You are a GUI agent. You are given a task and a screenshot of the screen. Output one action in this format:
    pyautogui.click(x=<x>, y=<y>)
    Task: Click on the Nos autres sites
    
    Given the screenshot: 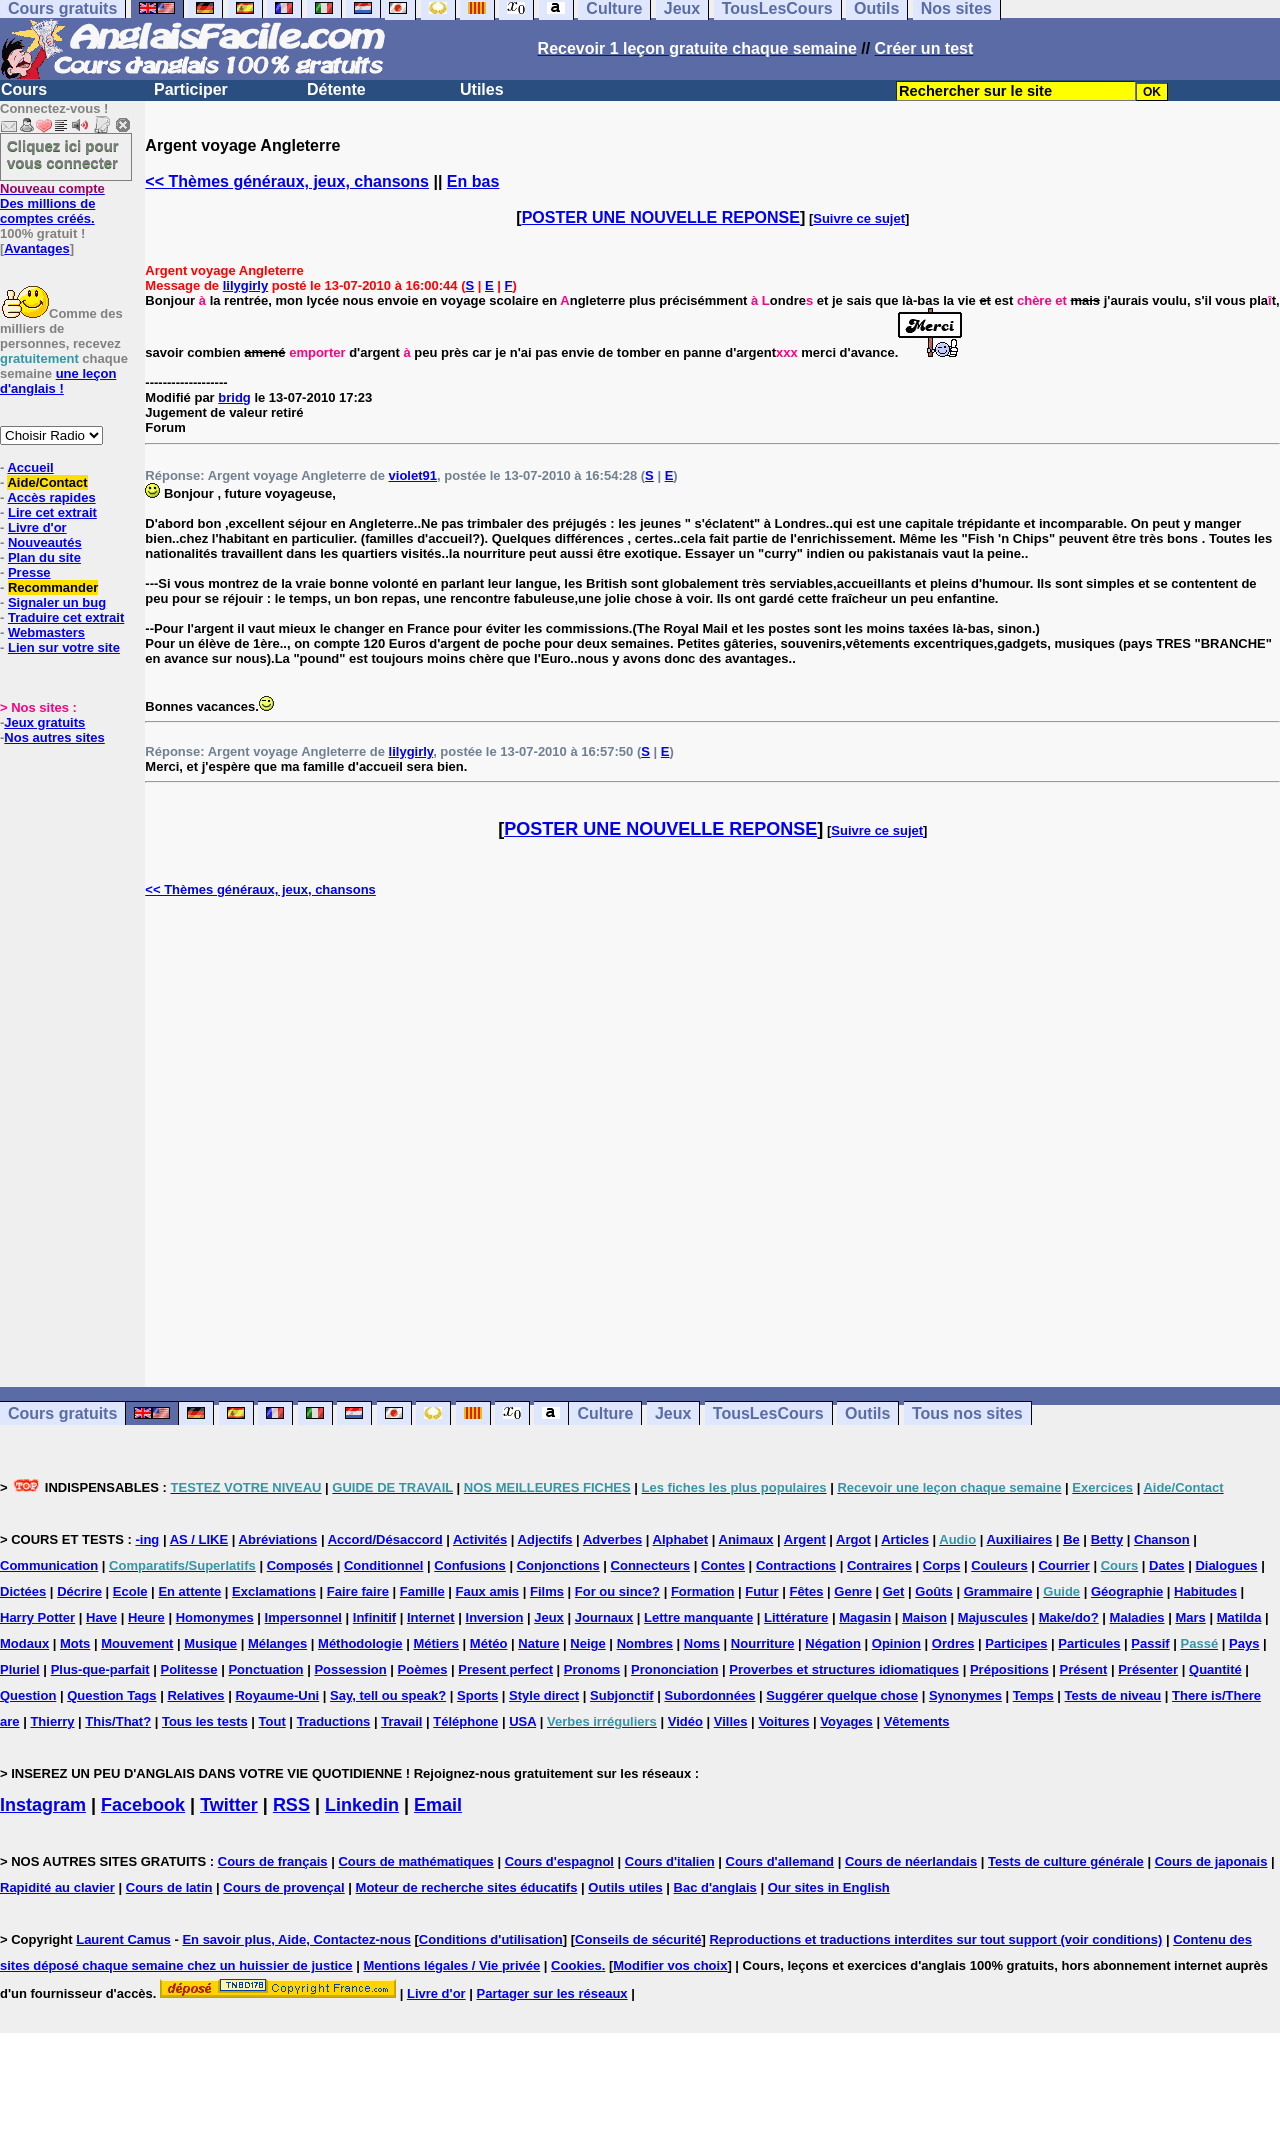 What is the action you would take?
    pyautogui.click(x=54, y=737)
    